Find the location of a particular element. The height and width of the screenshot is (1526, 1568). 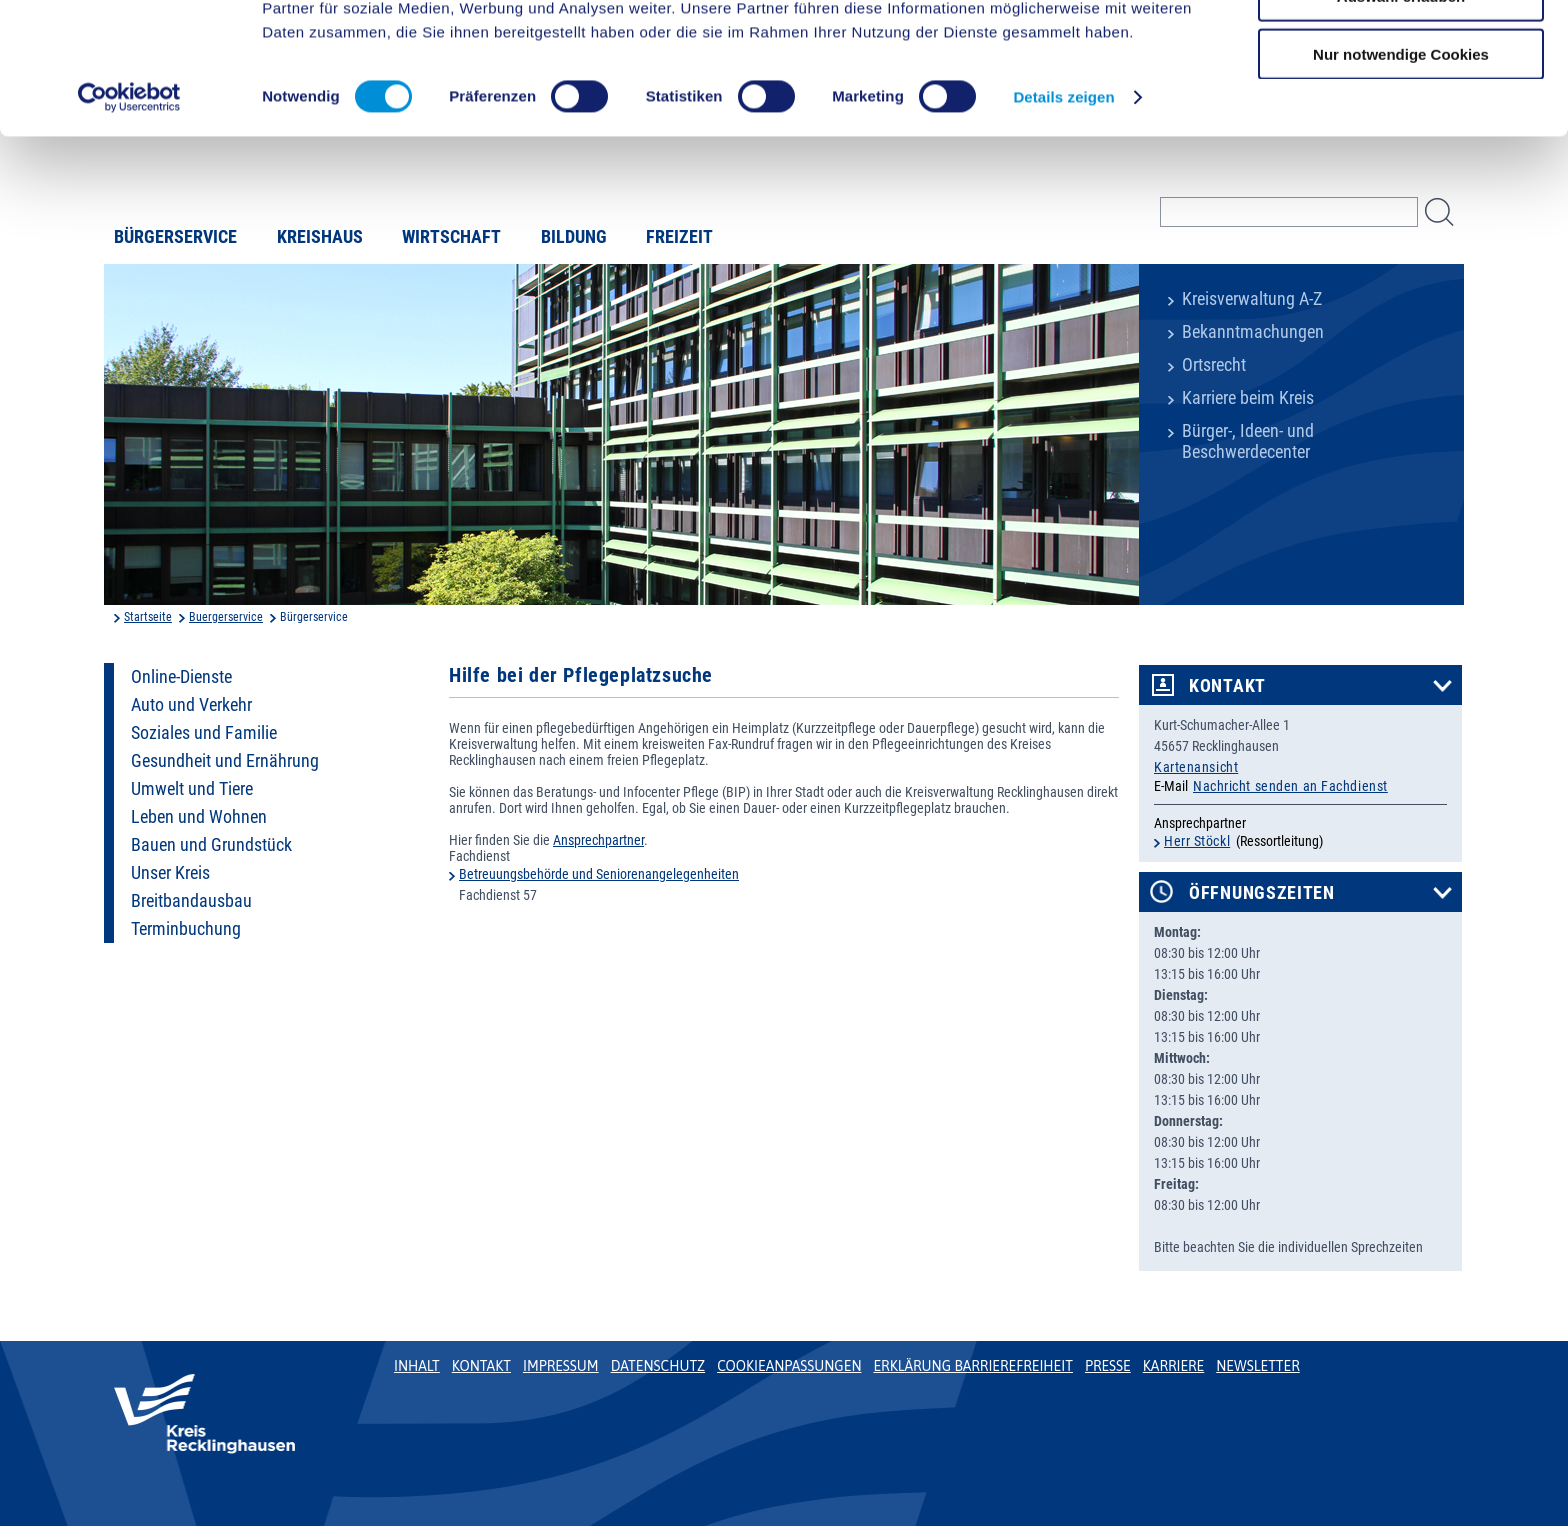

Herr Stöckl is located at coordinates (1197, 841).